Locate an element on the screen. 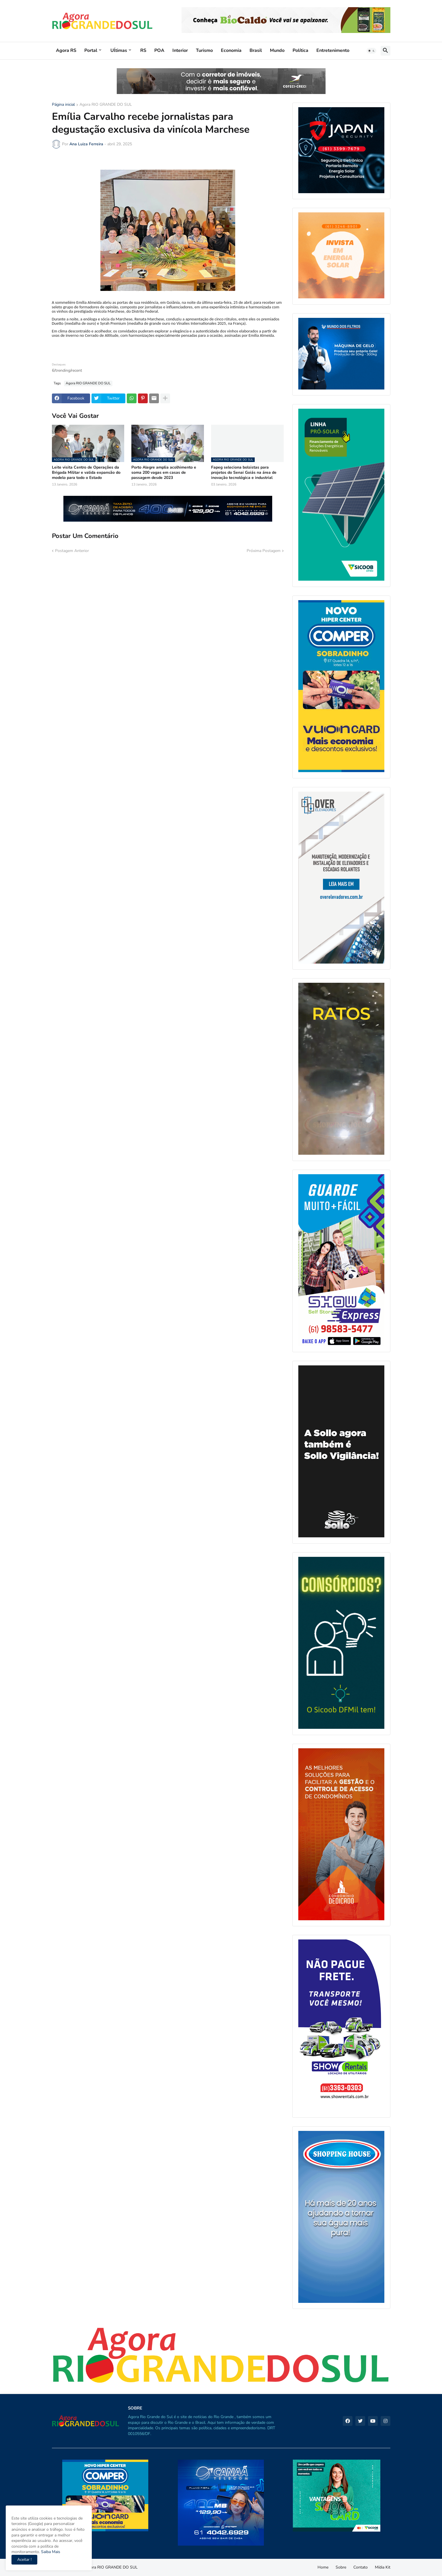  Política is located at coordinates (300, 50).